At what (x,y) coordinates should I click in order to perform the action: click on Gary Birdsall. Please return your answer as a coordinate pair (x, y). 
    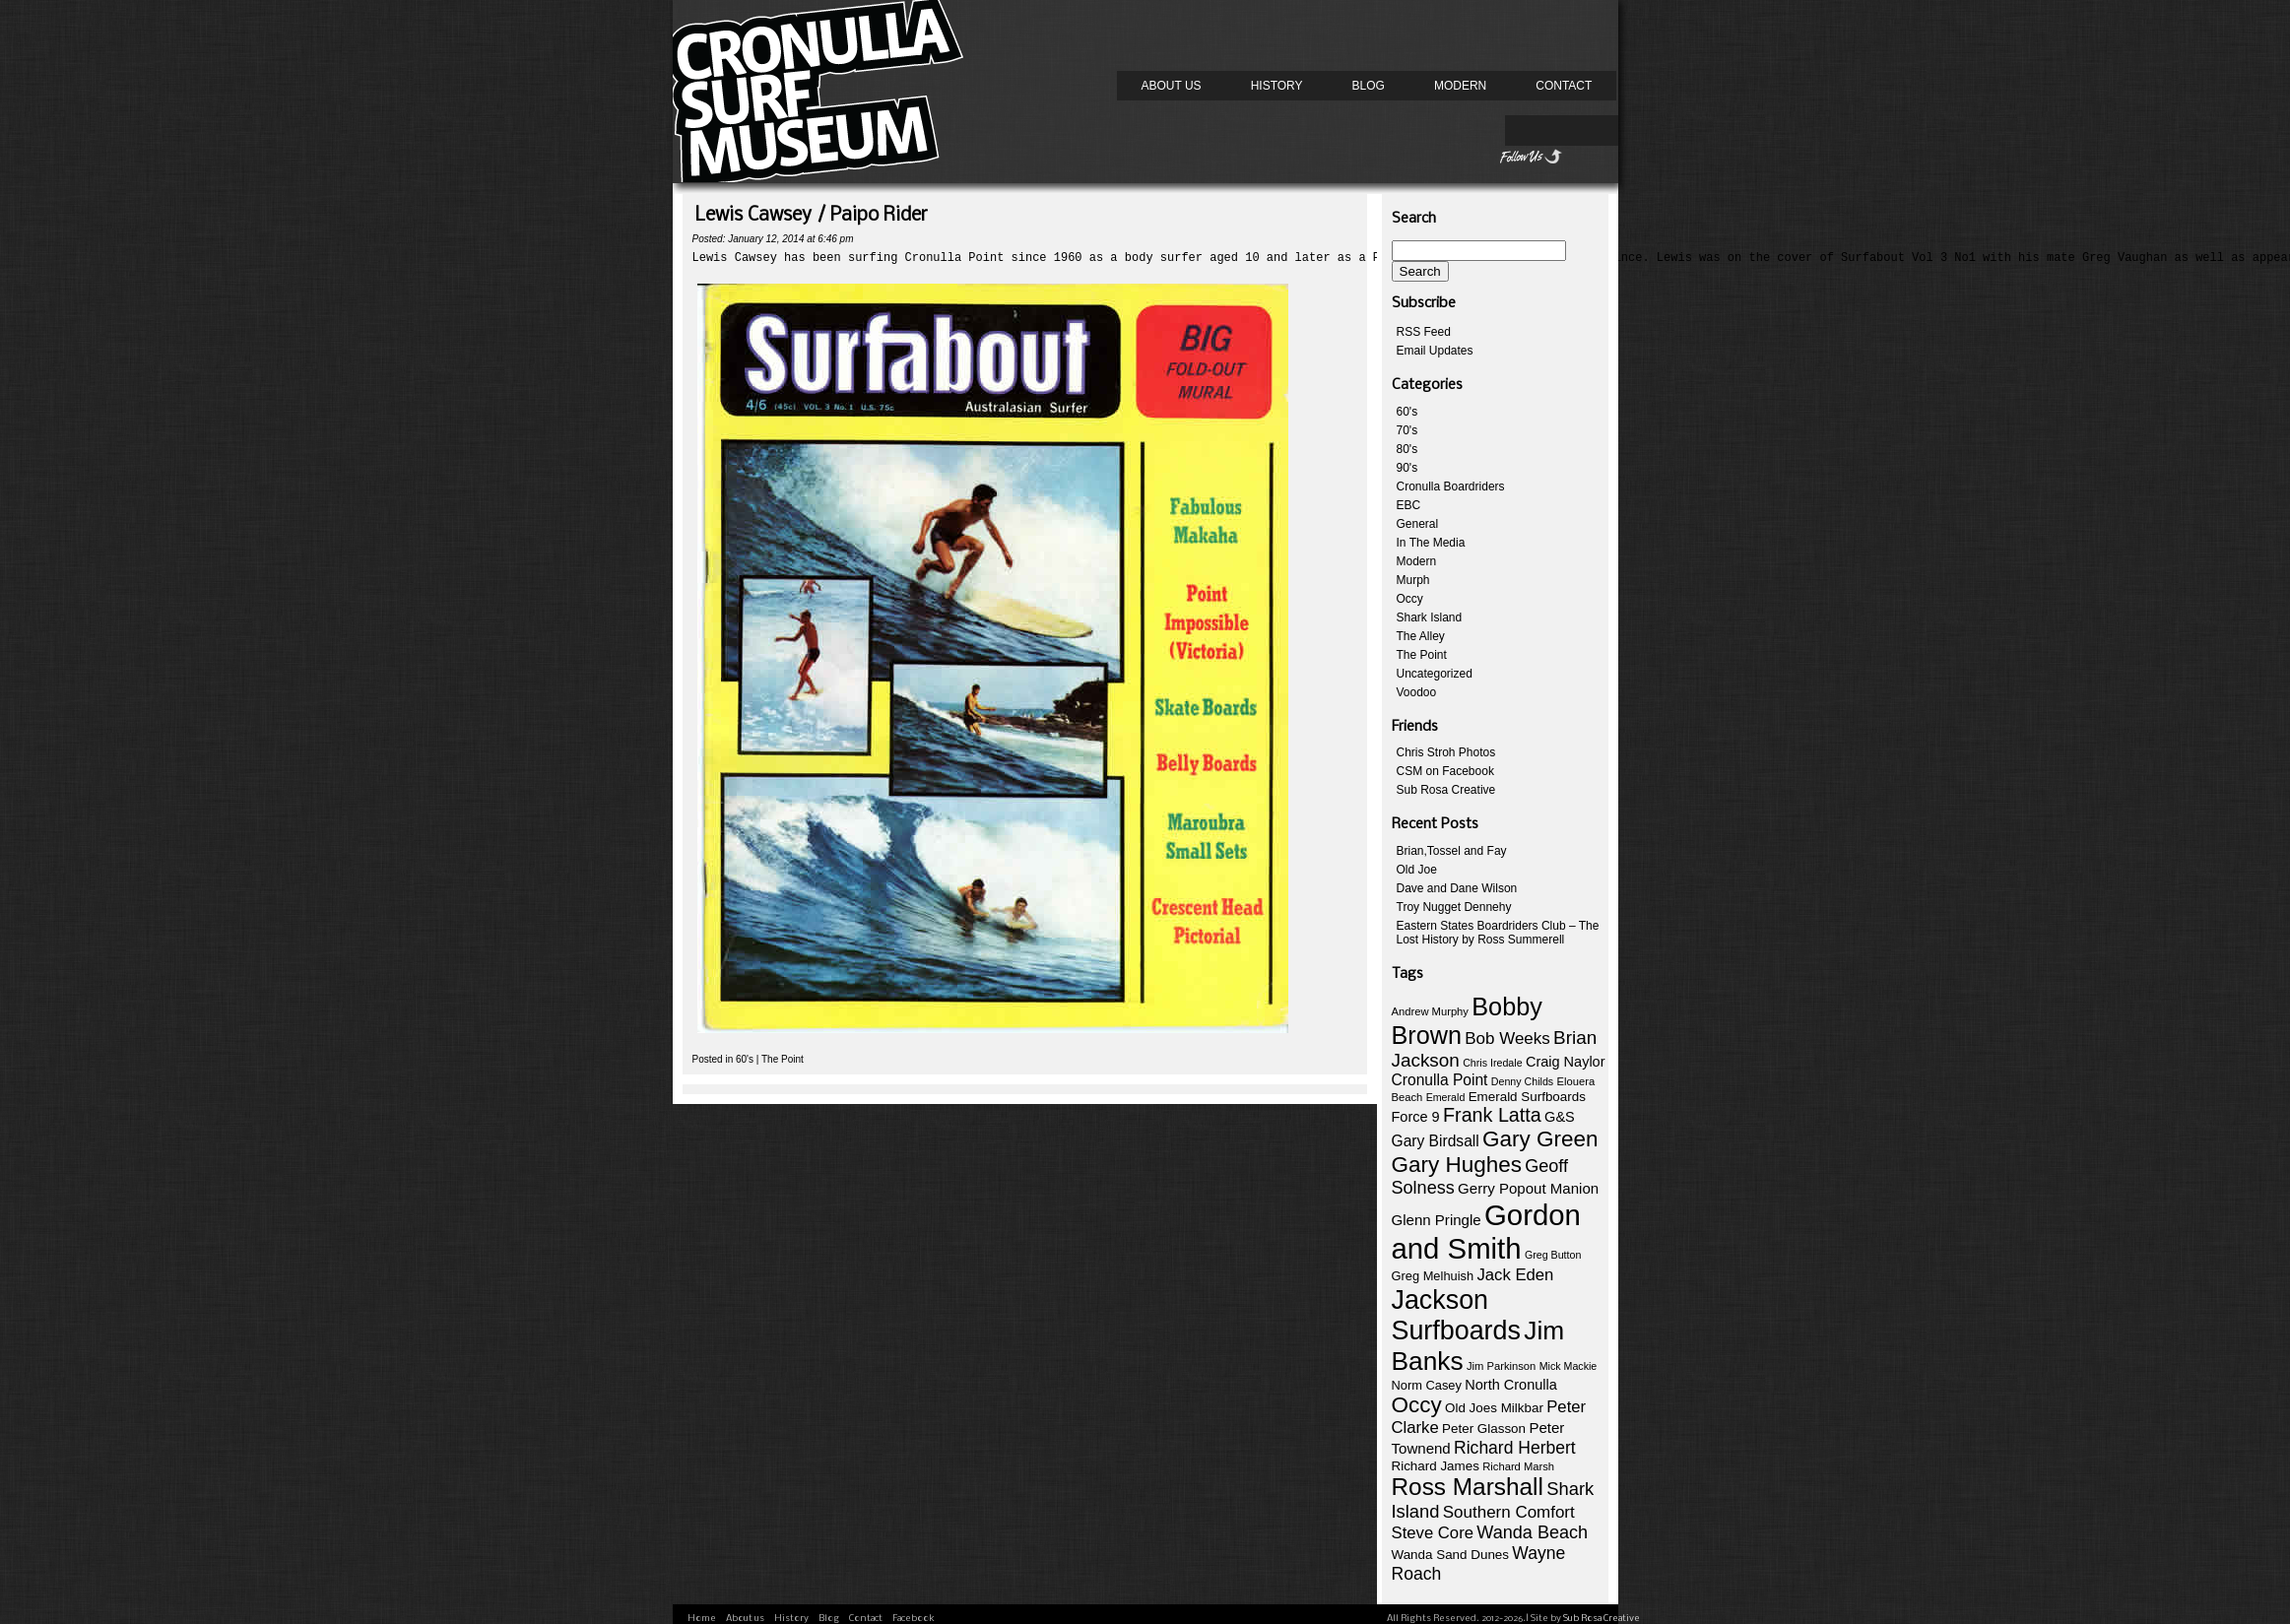
    Looking at the image, I should click on (1435, 1141).